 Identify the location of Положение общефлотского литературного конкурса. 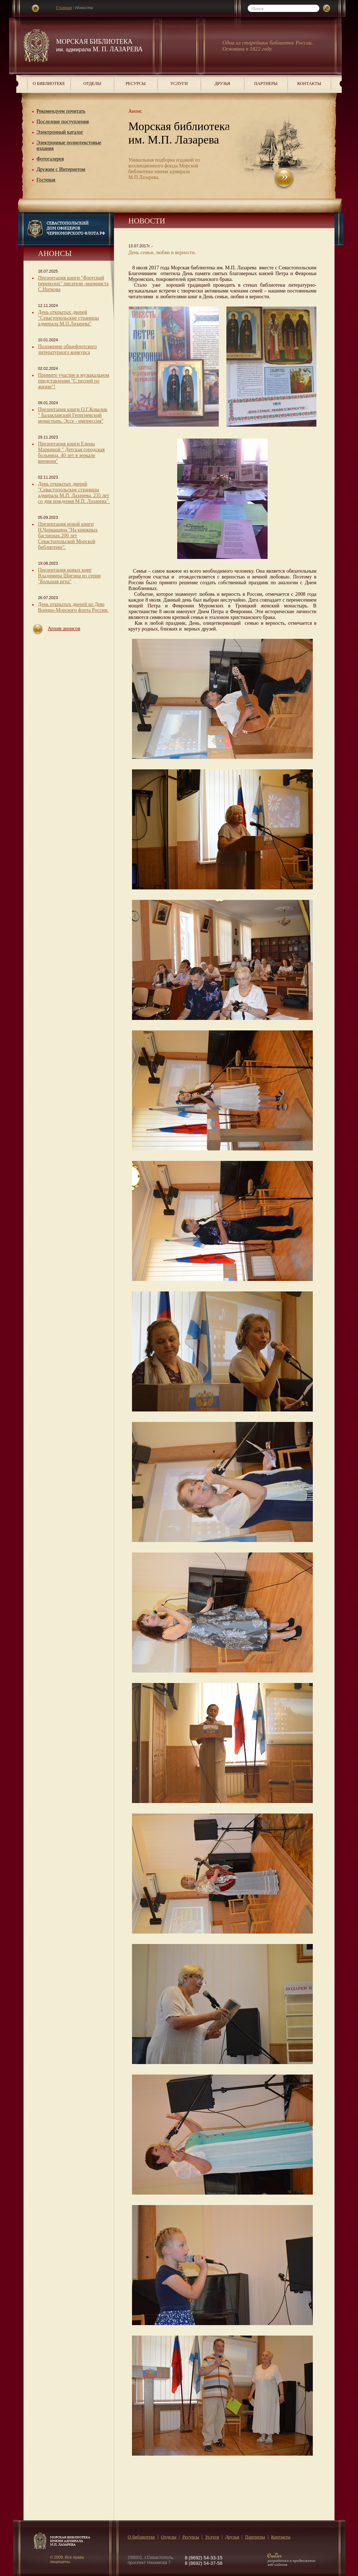
(67, 349).